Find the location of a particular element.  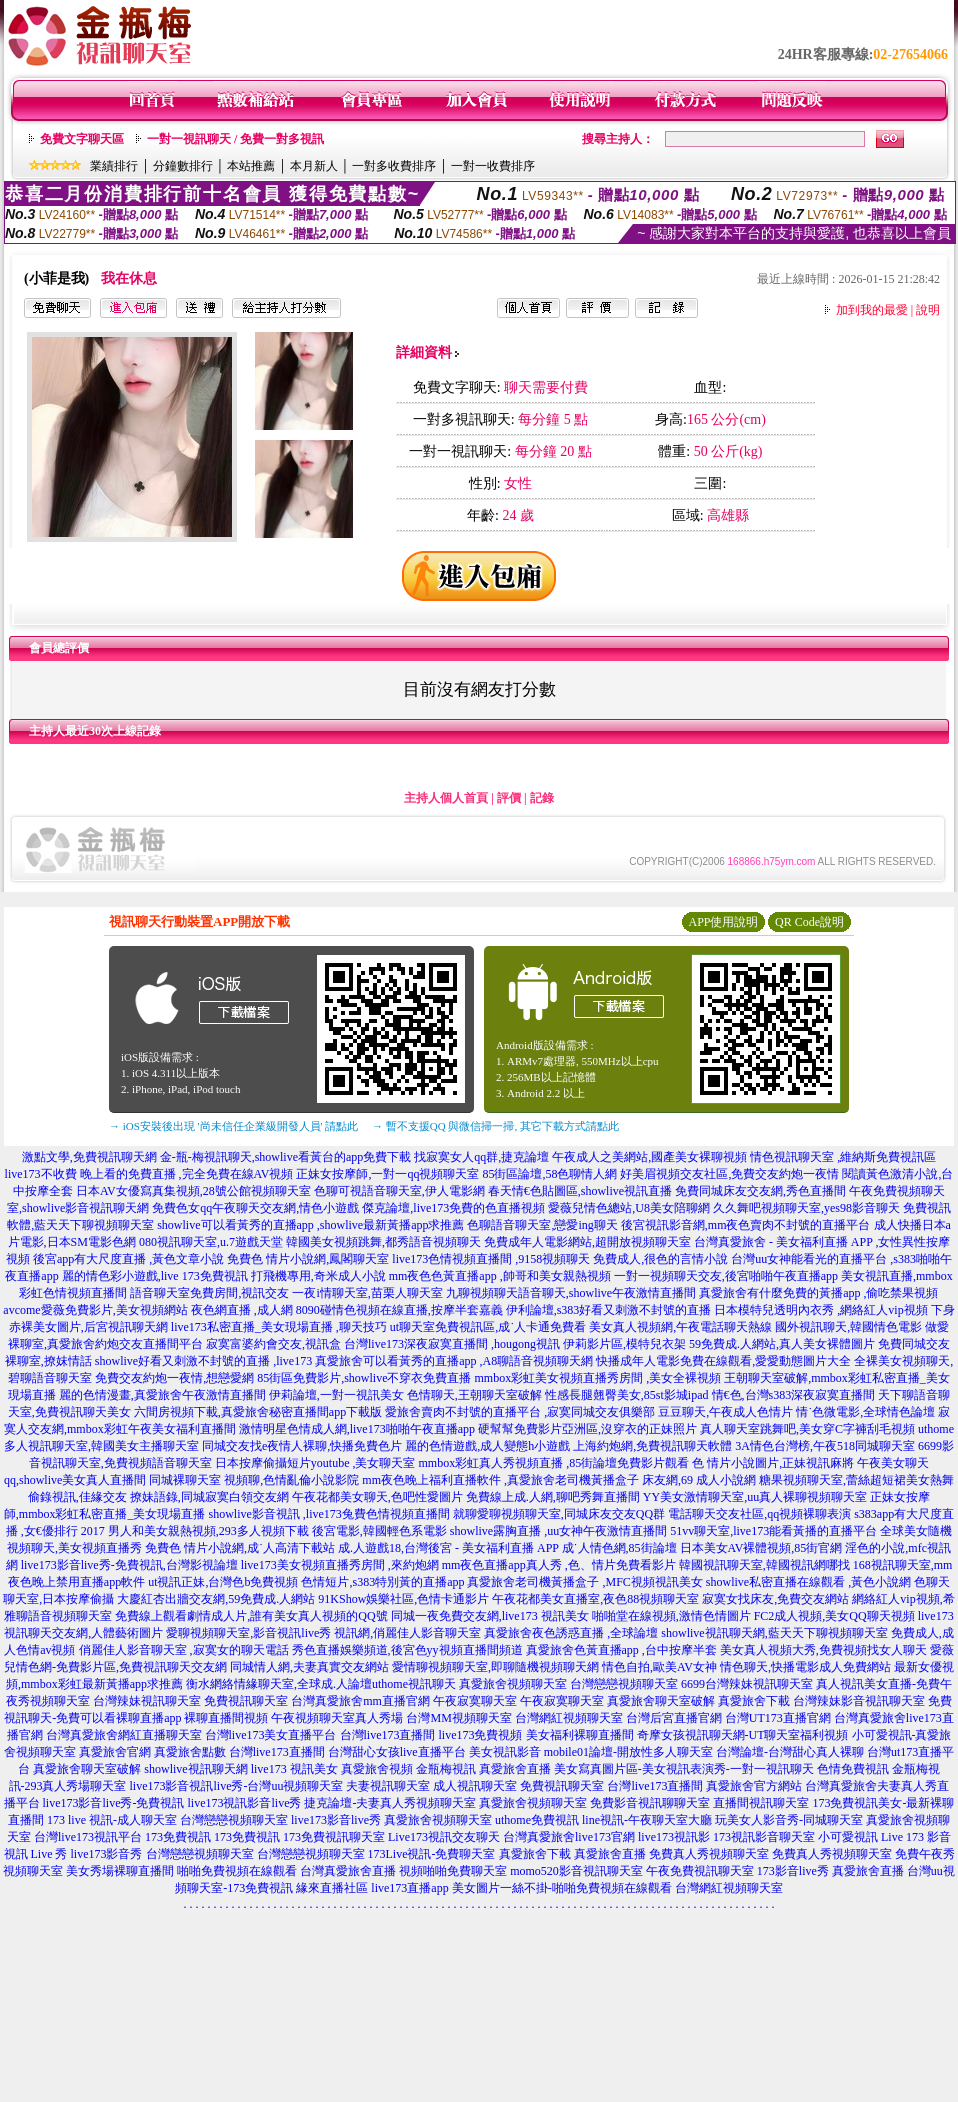

免費真人秀視頻聊天室 is located at coordinates (709, 1854).